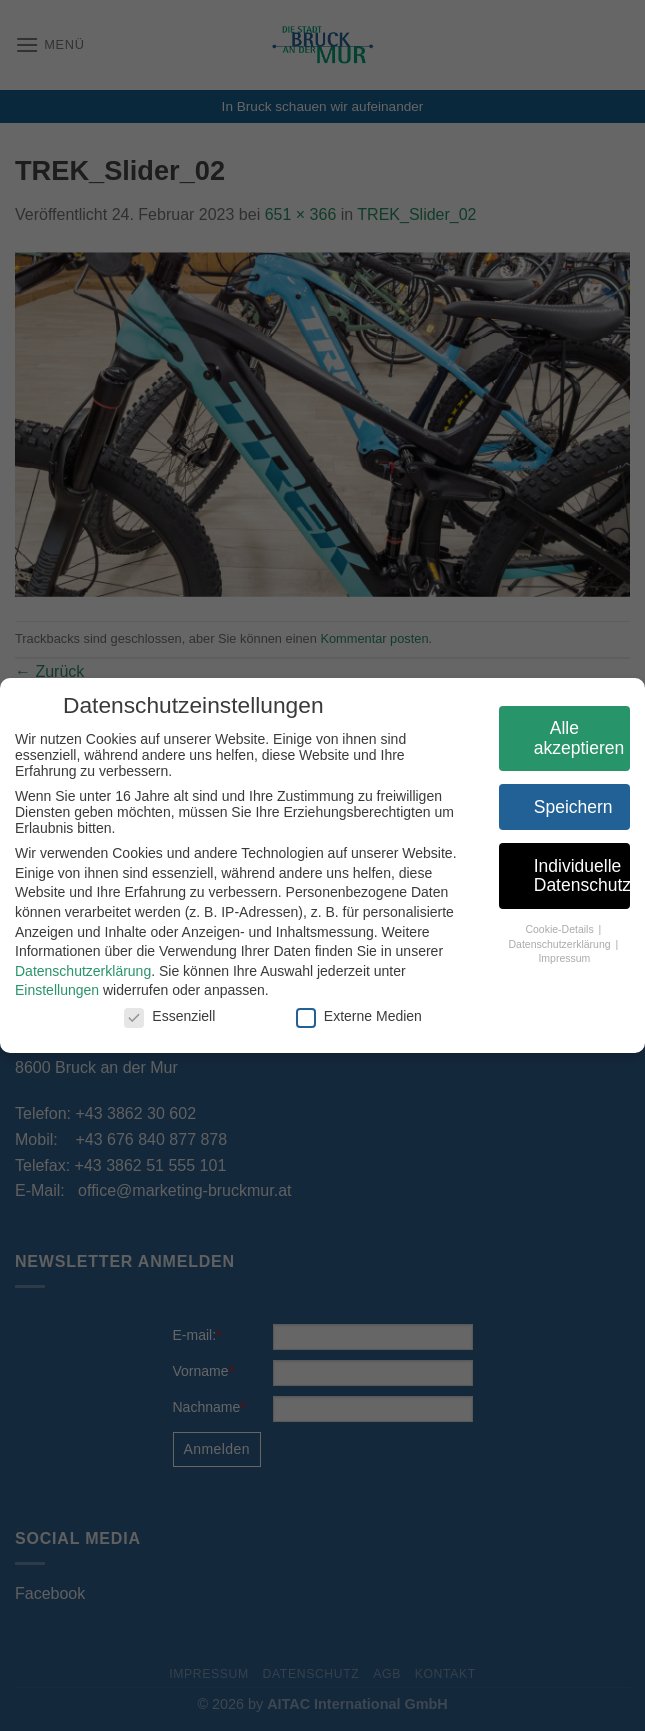 The width and height of the screenshot is (645, 1731). I want to click on Speichern [button], so click(568, 807).